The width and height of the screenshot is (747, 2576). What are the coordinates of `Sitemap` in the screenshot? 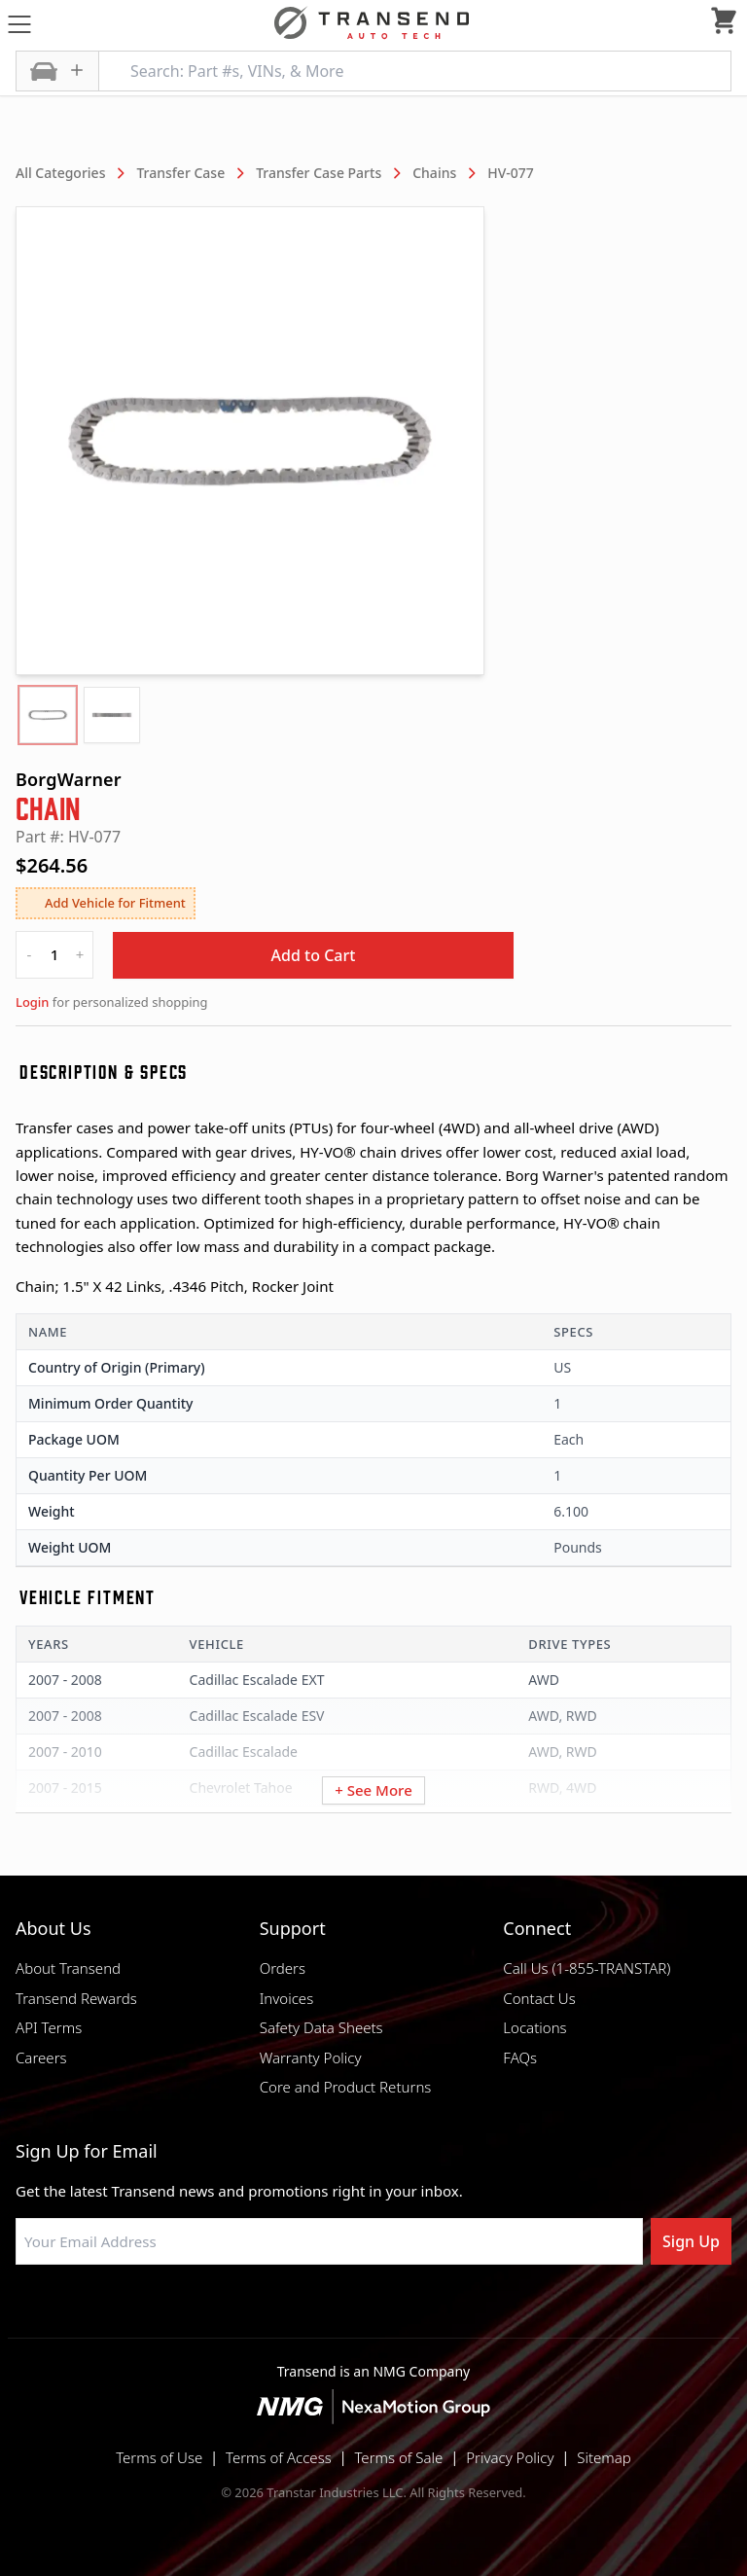 It's located at (604, 2457).